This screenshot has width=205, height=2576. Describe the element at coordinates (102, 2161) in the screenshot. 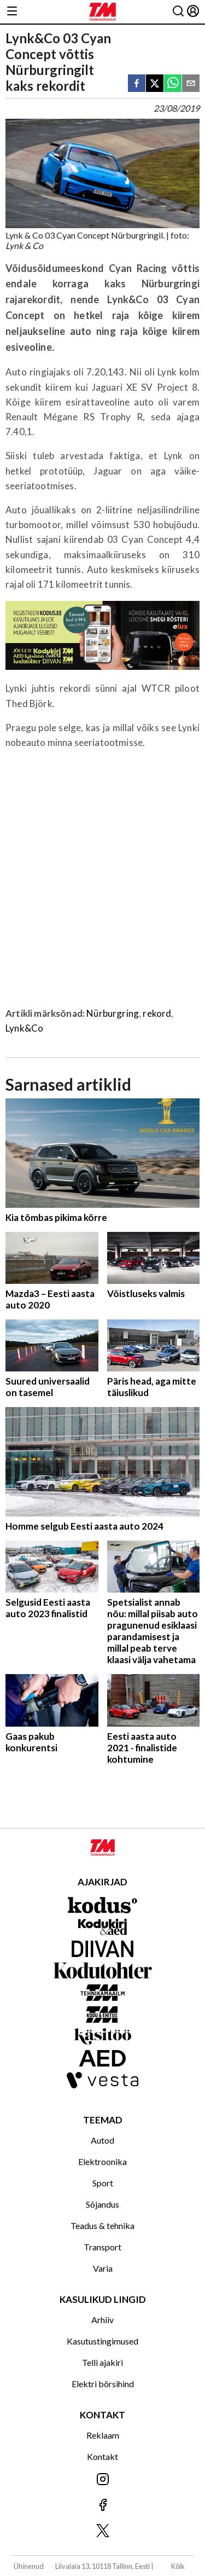

I see `Elektroonika` at that location.